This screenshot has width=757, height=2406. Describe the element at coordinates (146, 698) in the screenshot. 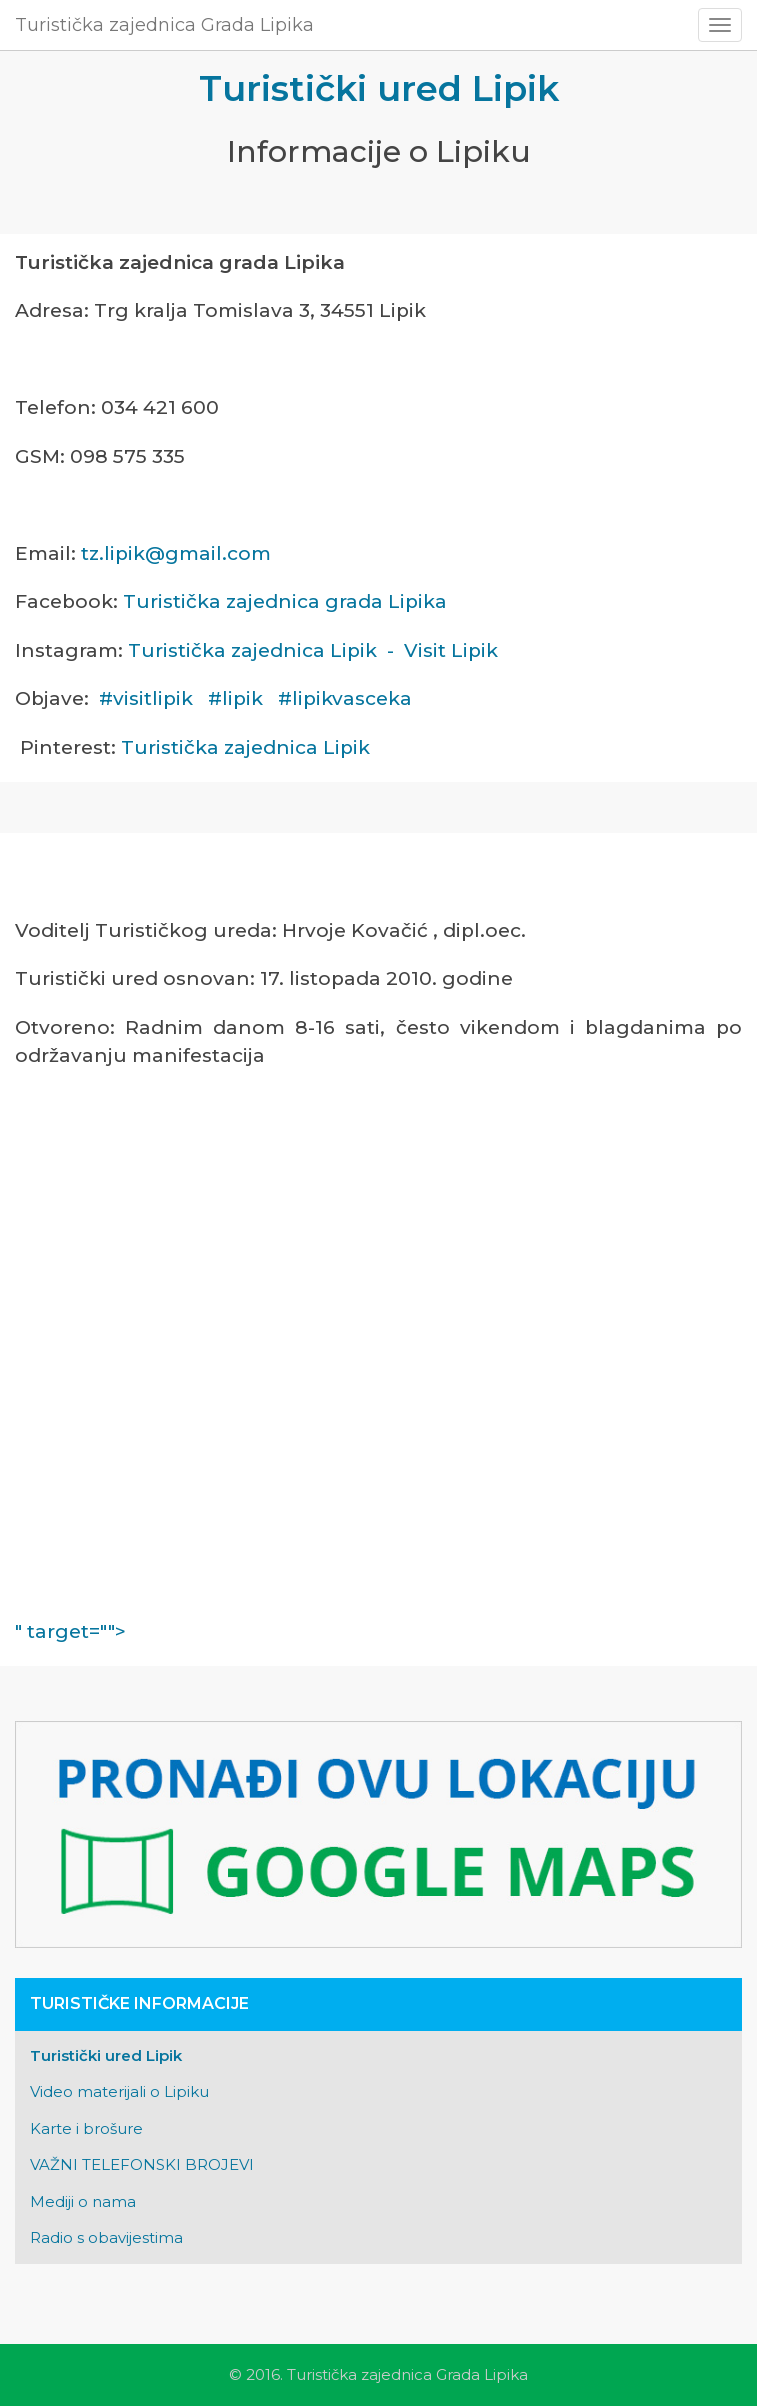

I see `#visitlipik` at that location.